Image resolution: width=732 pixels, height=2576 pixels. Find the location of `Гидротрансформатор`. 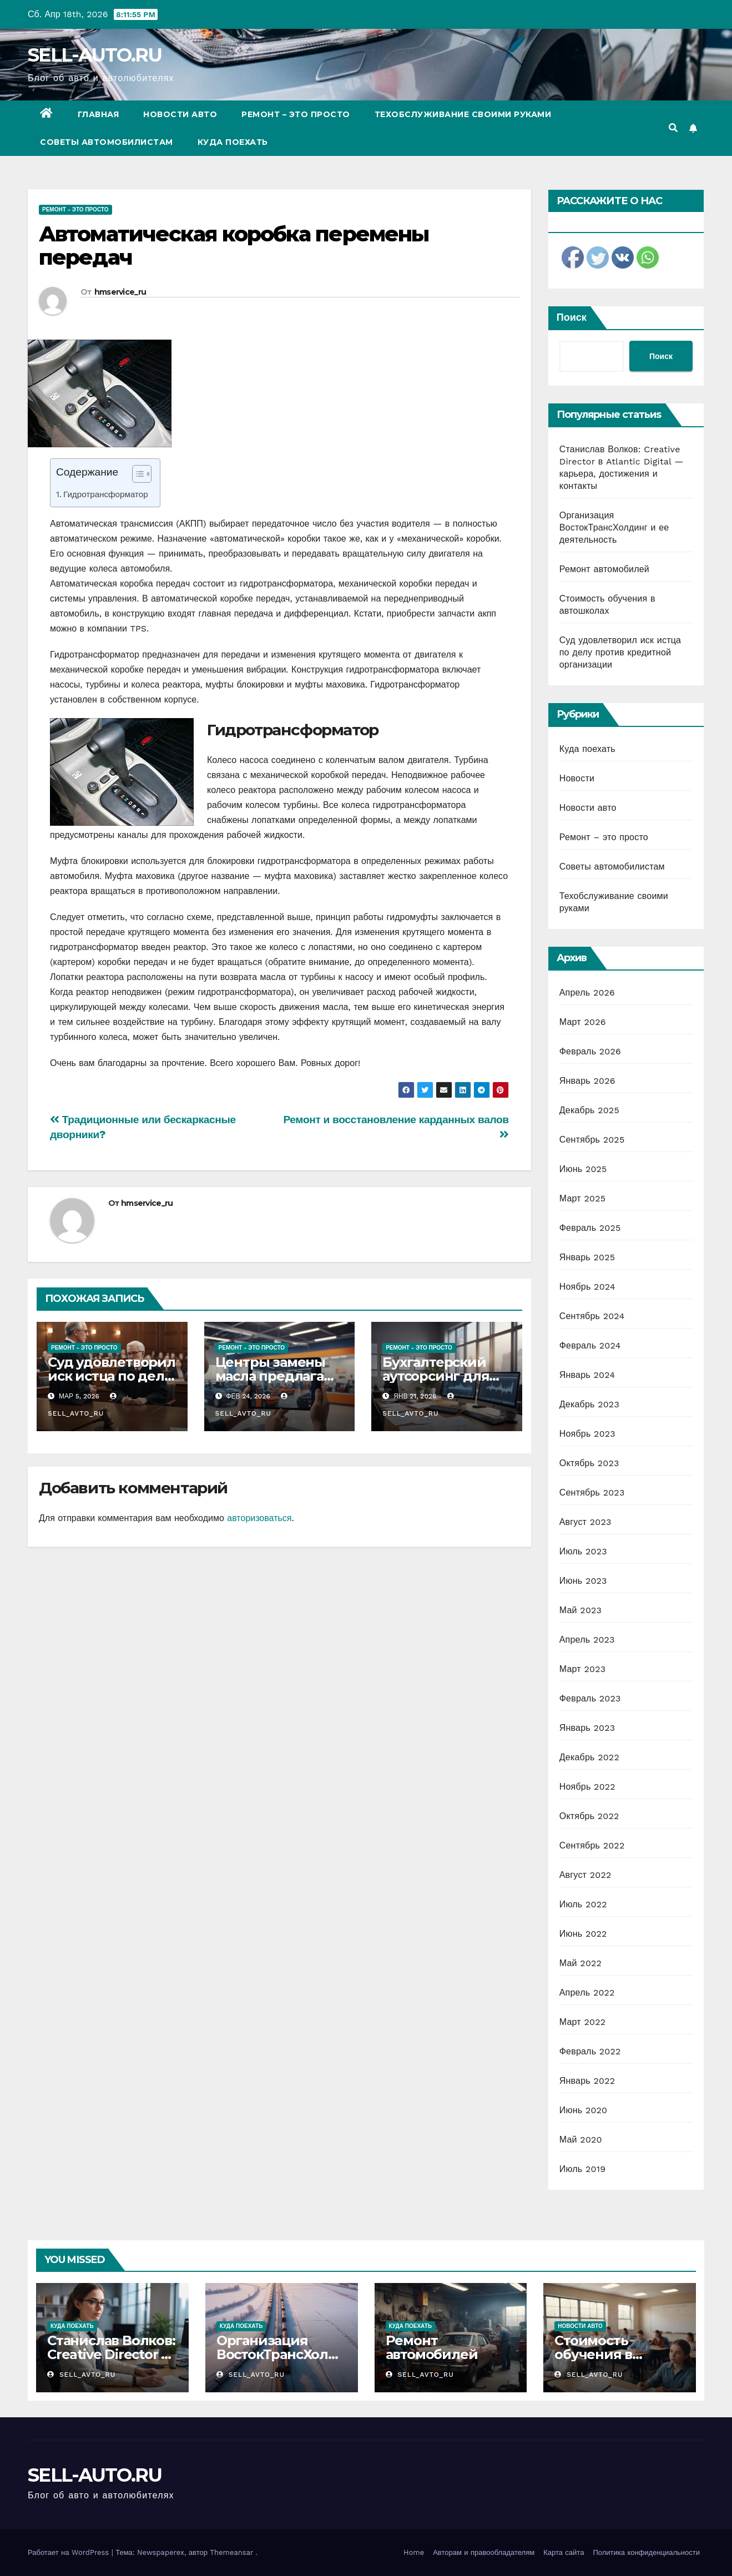

Гидротрансформатор is located at coordinates (105, 494).